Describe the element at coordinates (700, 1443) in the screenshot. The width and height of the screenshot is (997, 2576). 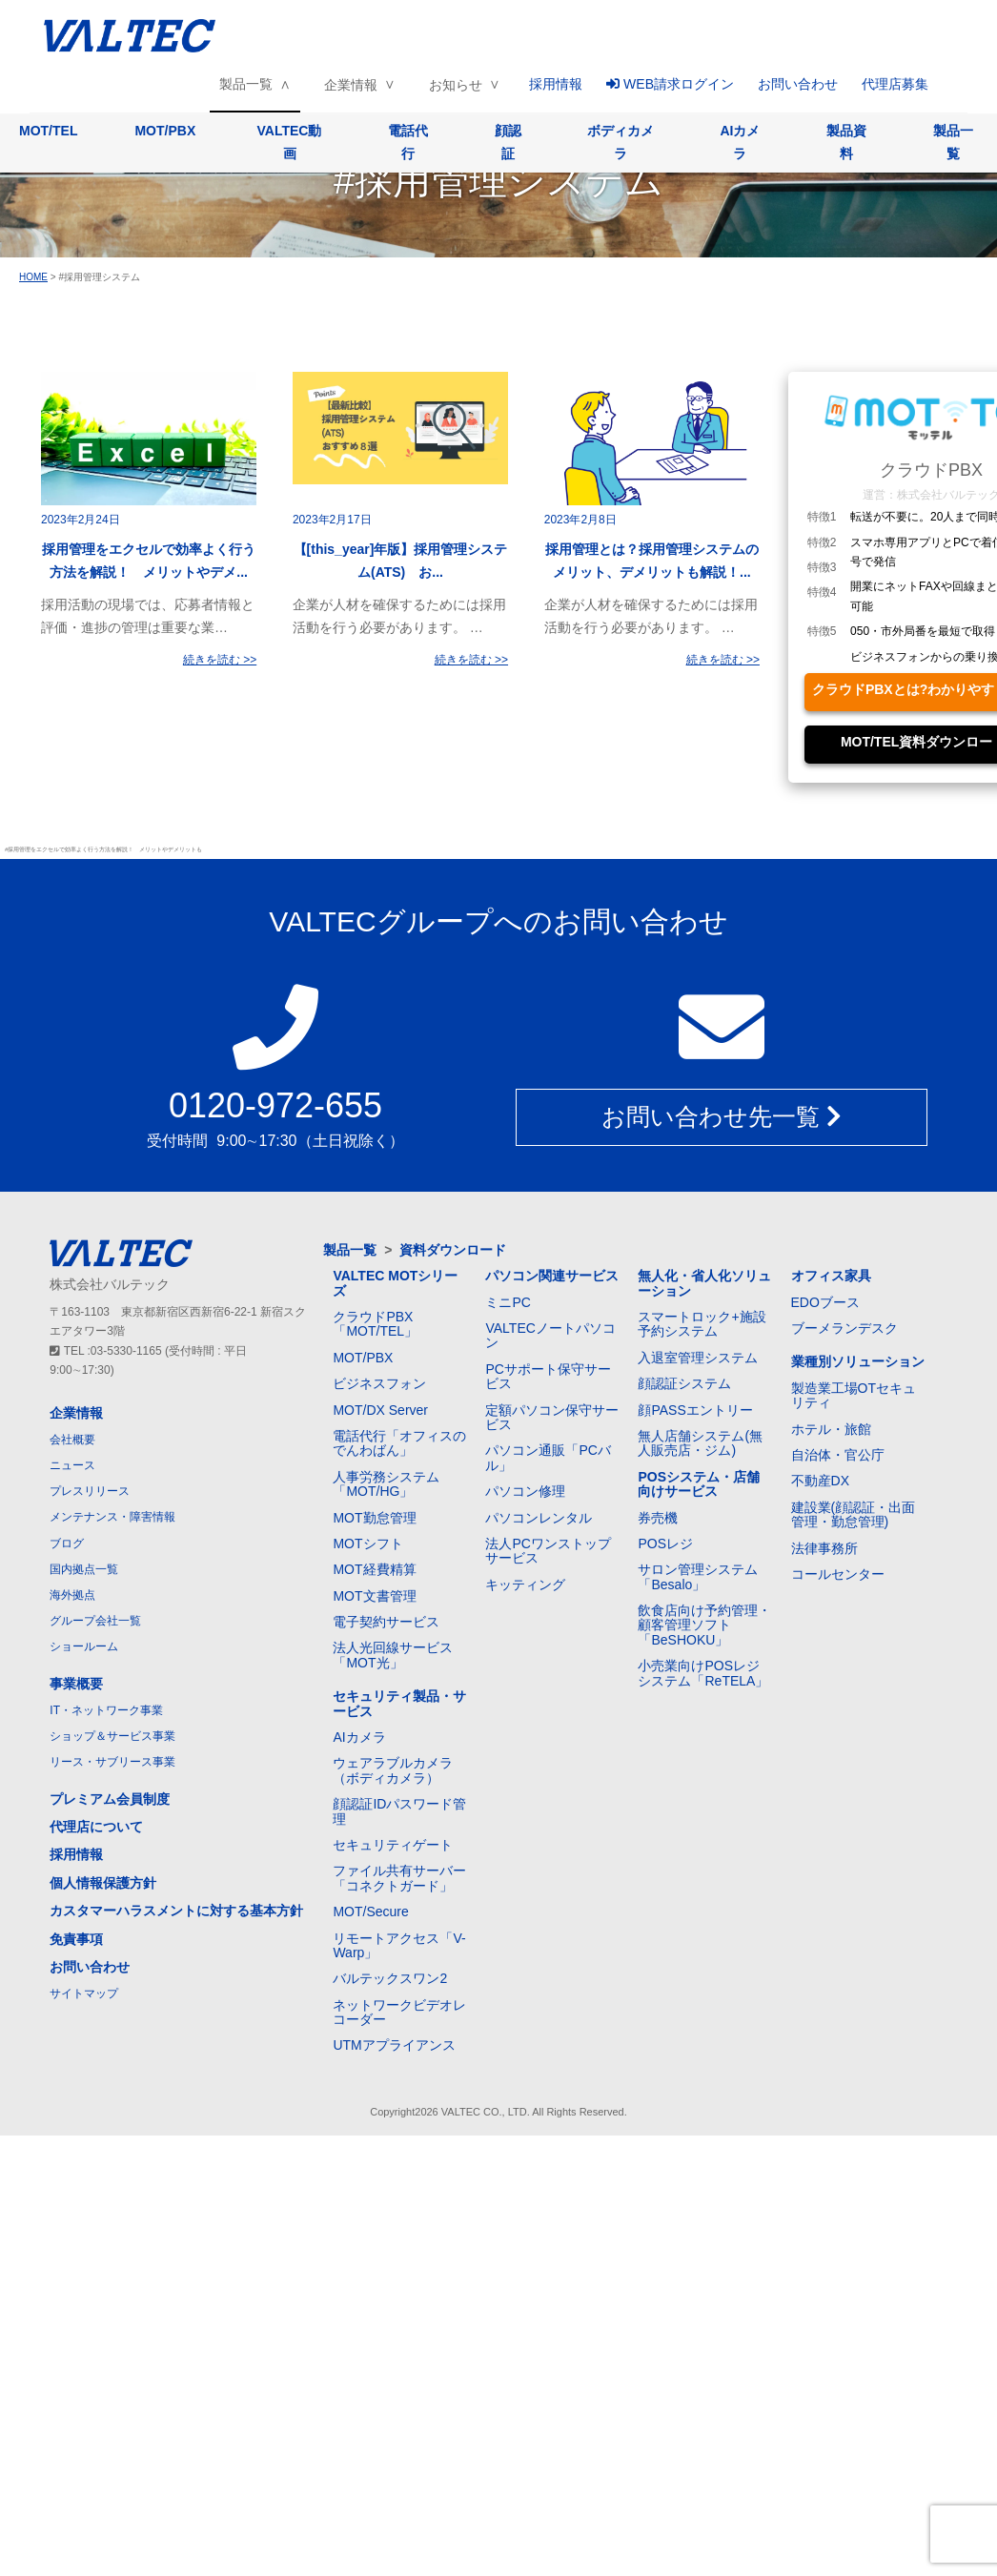
I see `無人店舗システム(無人販売店・ジム)` at that location.